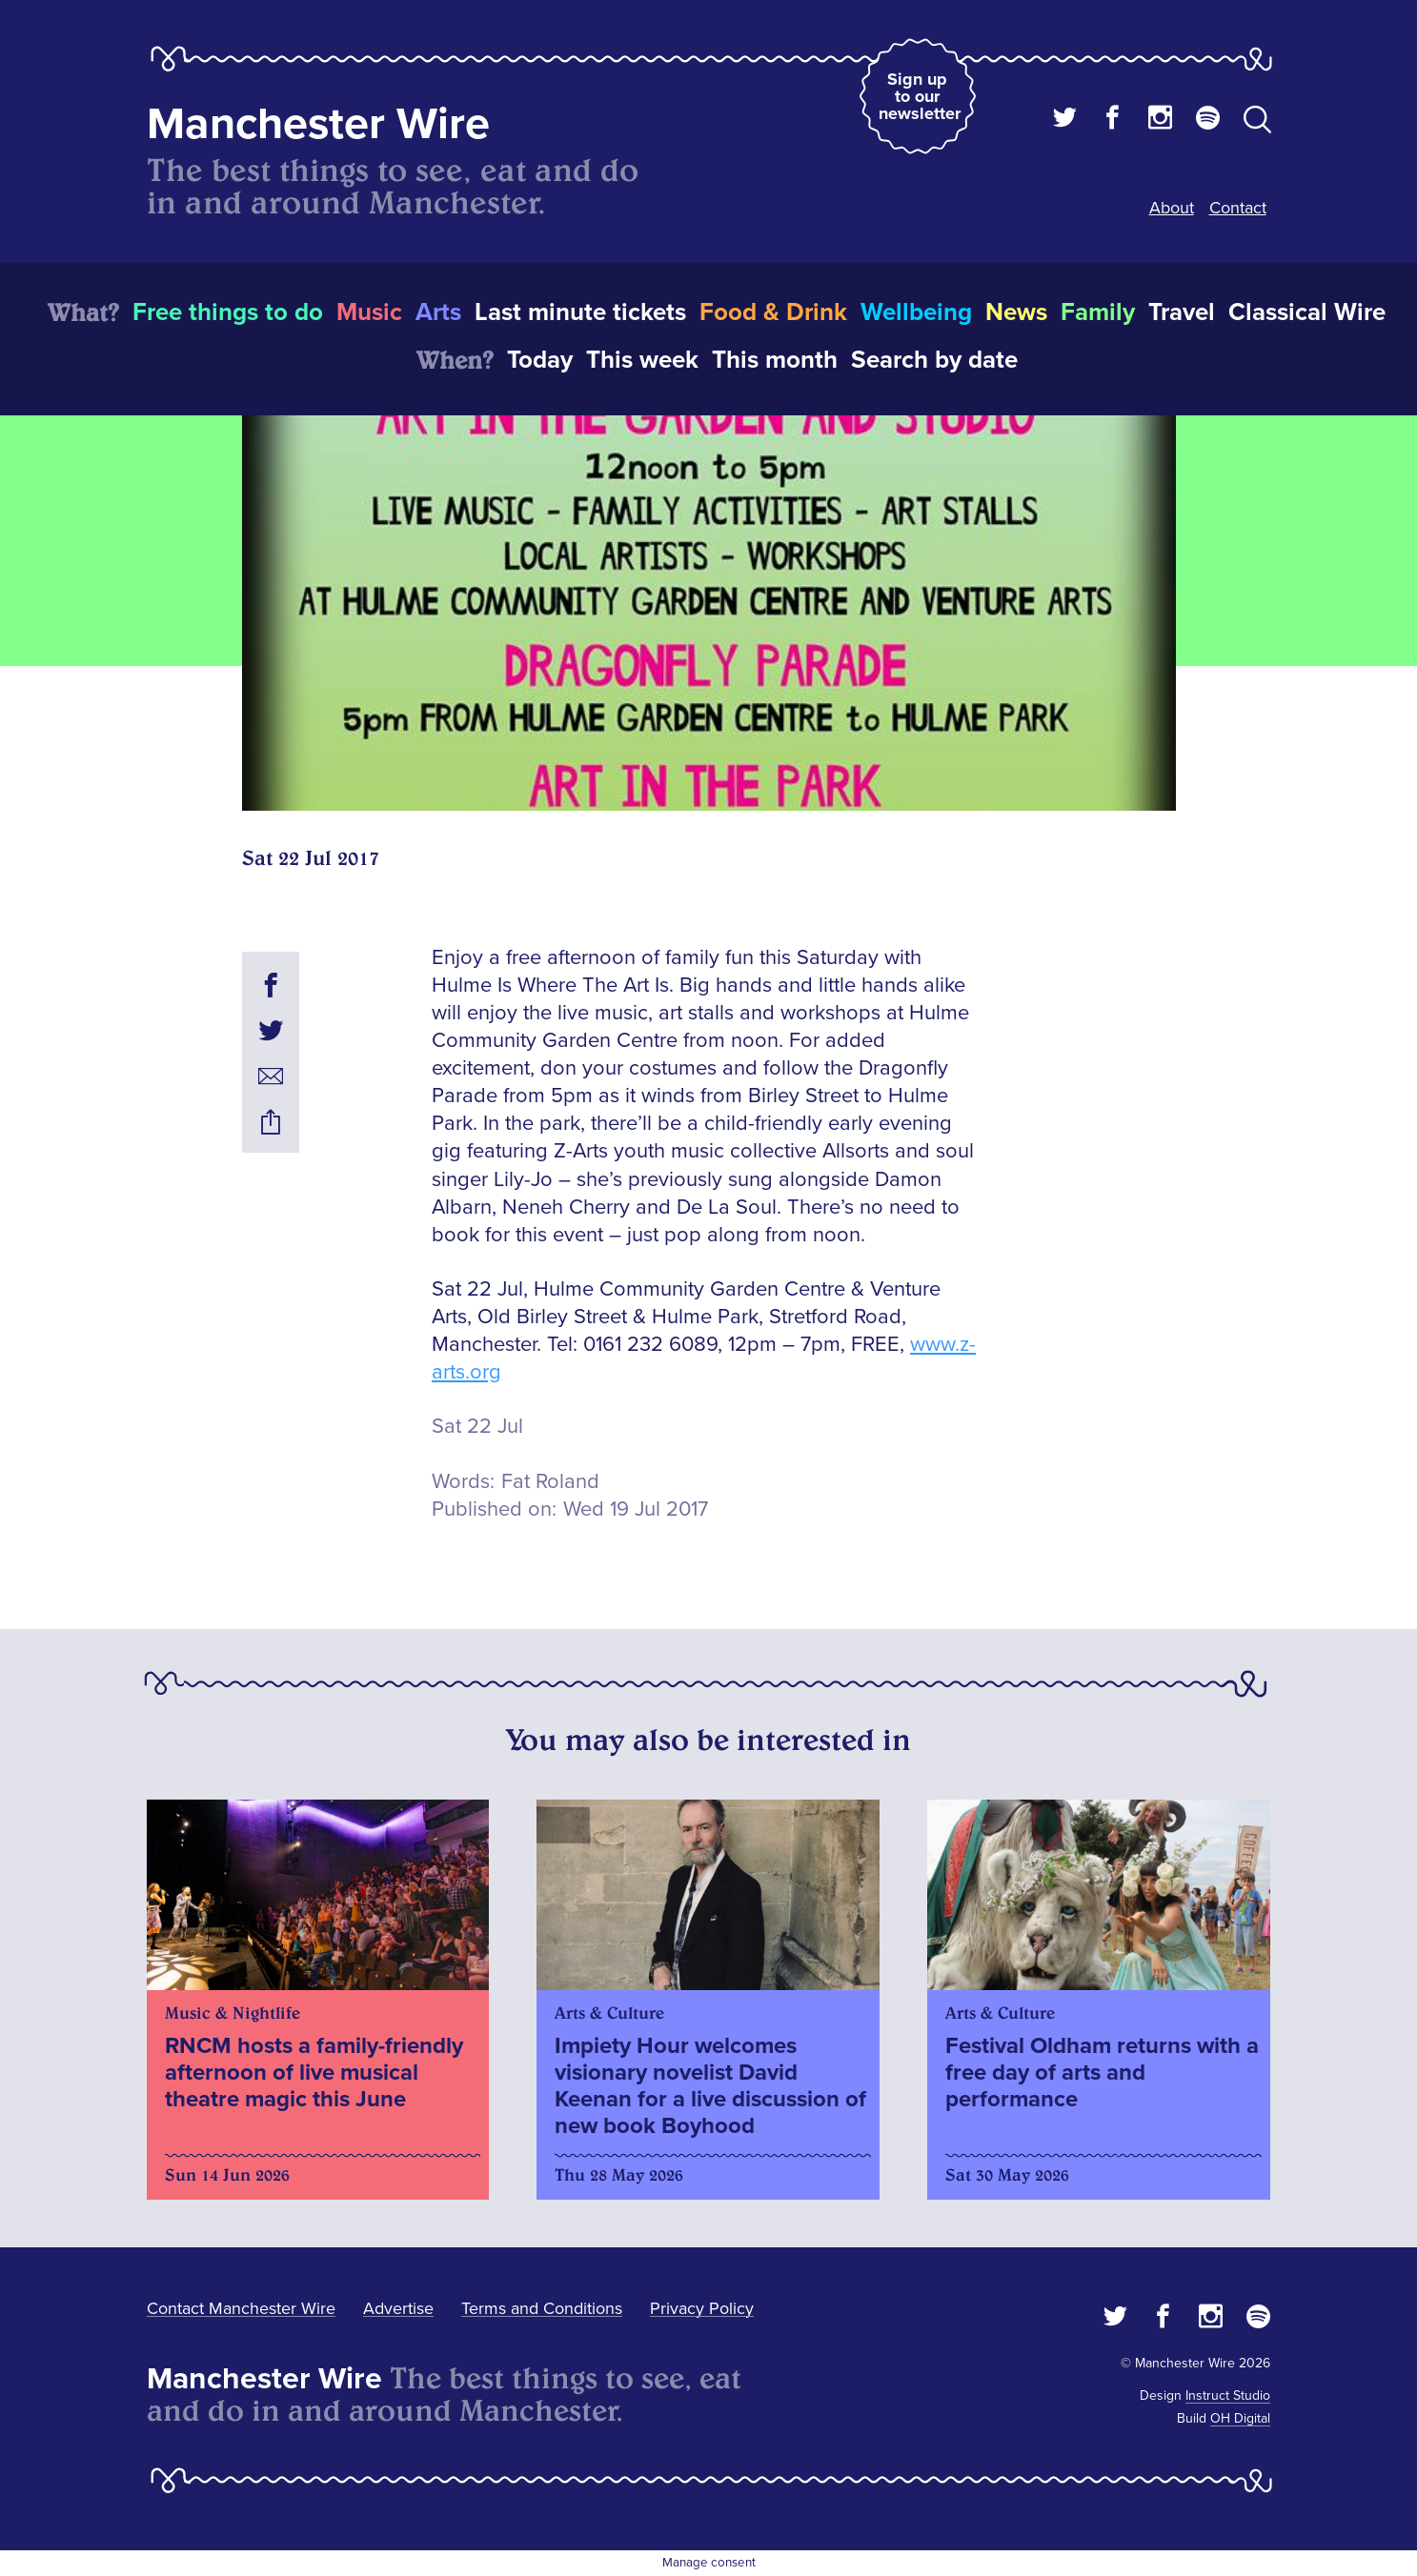 Image resolution: width=1417 pixels, height=2576 pixels. Describe the element at coordinates (1307, 312) in the screenshot. I see `Classical Wire` at that location.